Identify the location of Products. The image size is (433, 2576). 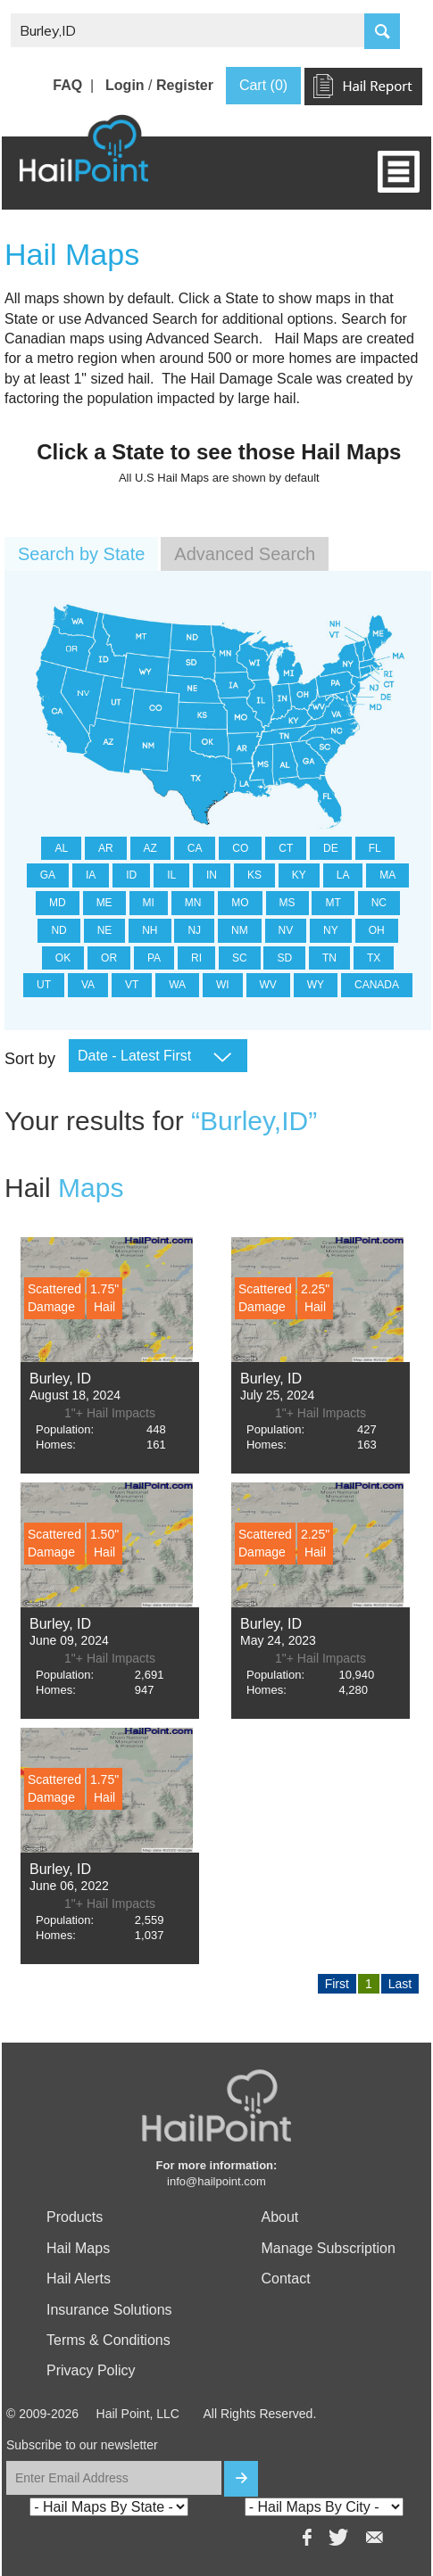
(74, 2217).